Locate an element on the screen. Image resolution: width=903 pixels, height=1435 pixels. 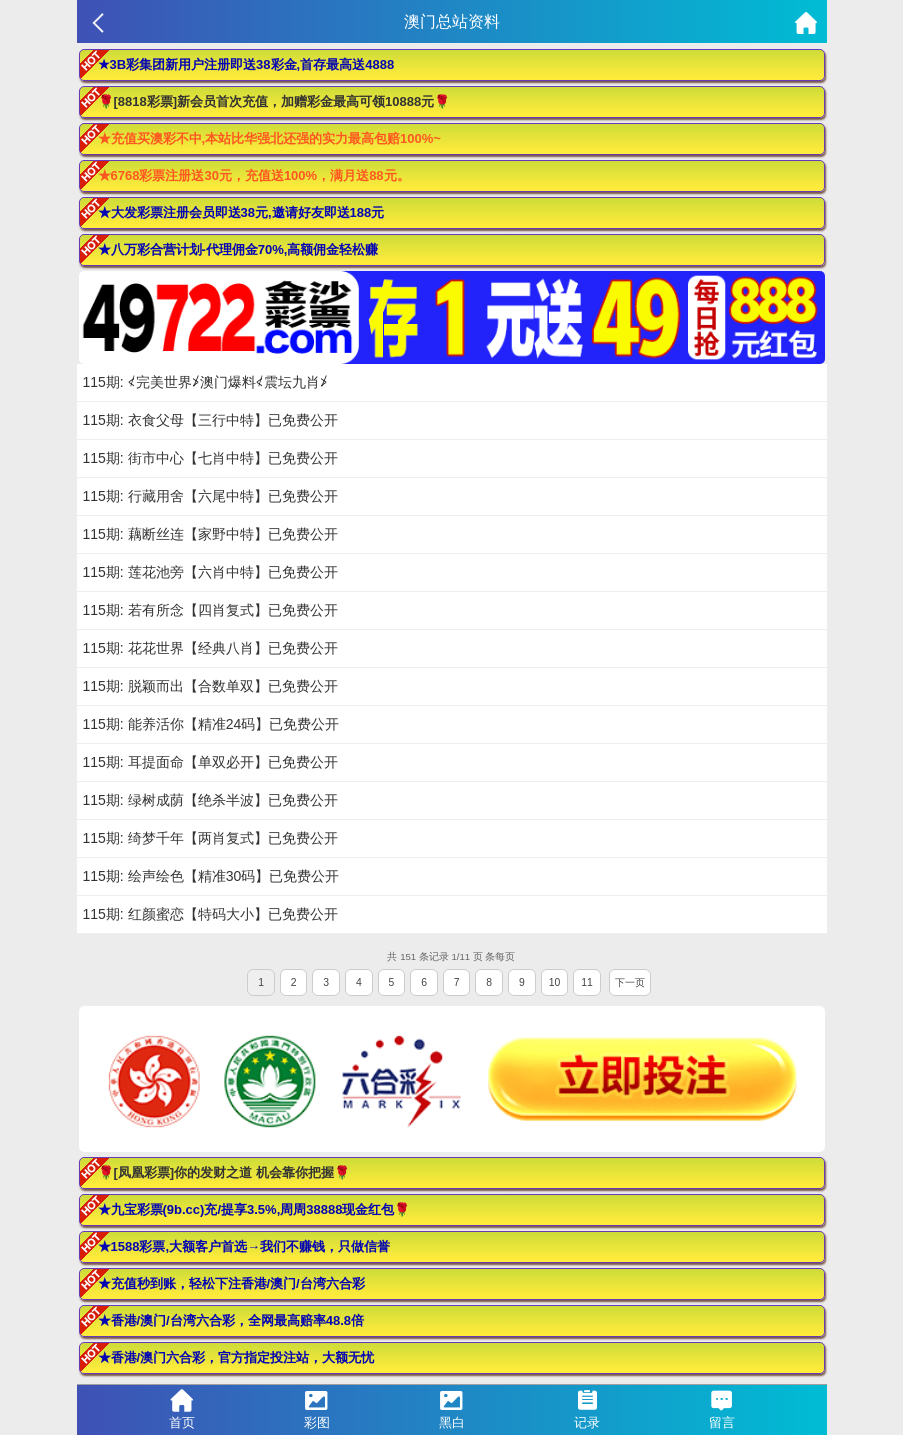
11 is located at coordinates (587, 982).